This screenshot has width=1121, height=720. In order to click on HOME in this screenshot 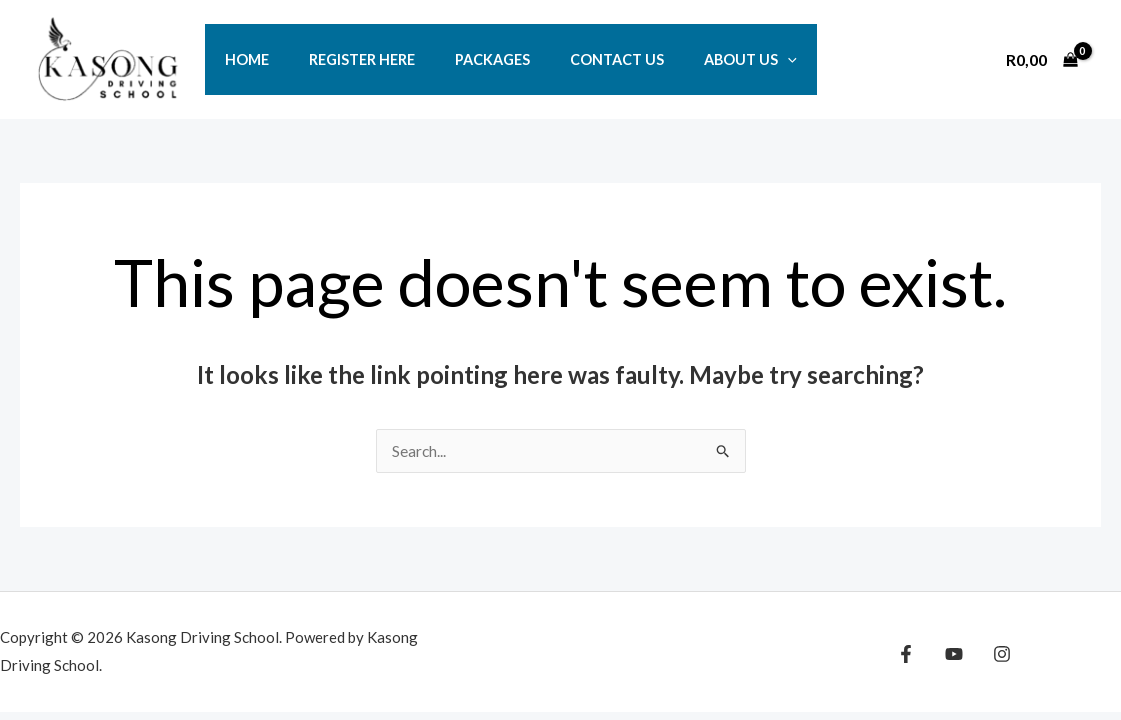, I will do `click(241, 59)`.